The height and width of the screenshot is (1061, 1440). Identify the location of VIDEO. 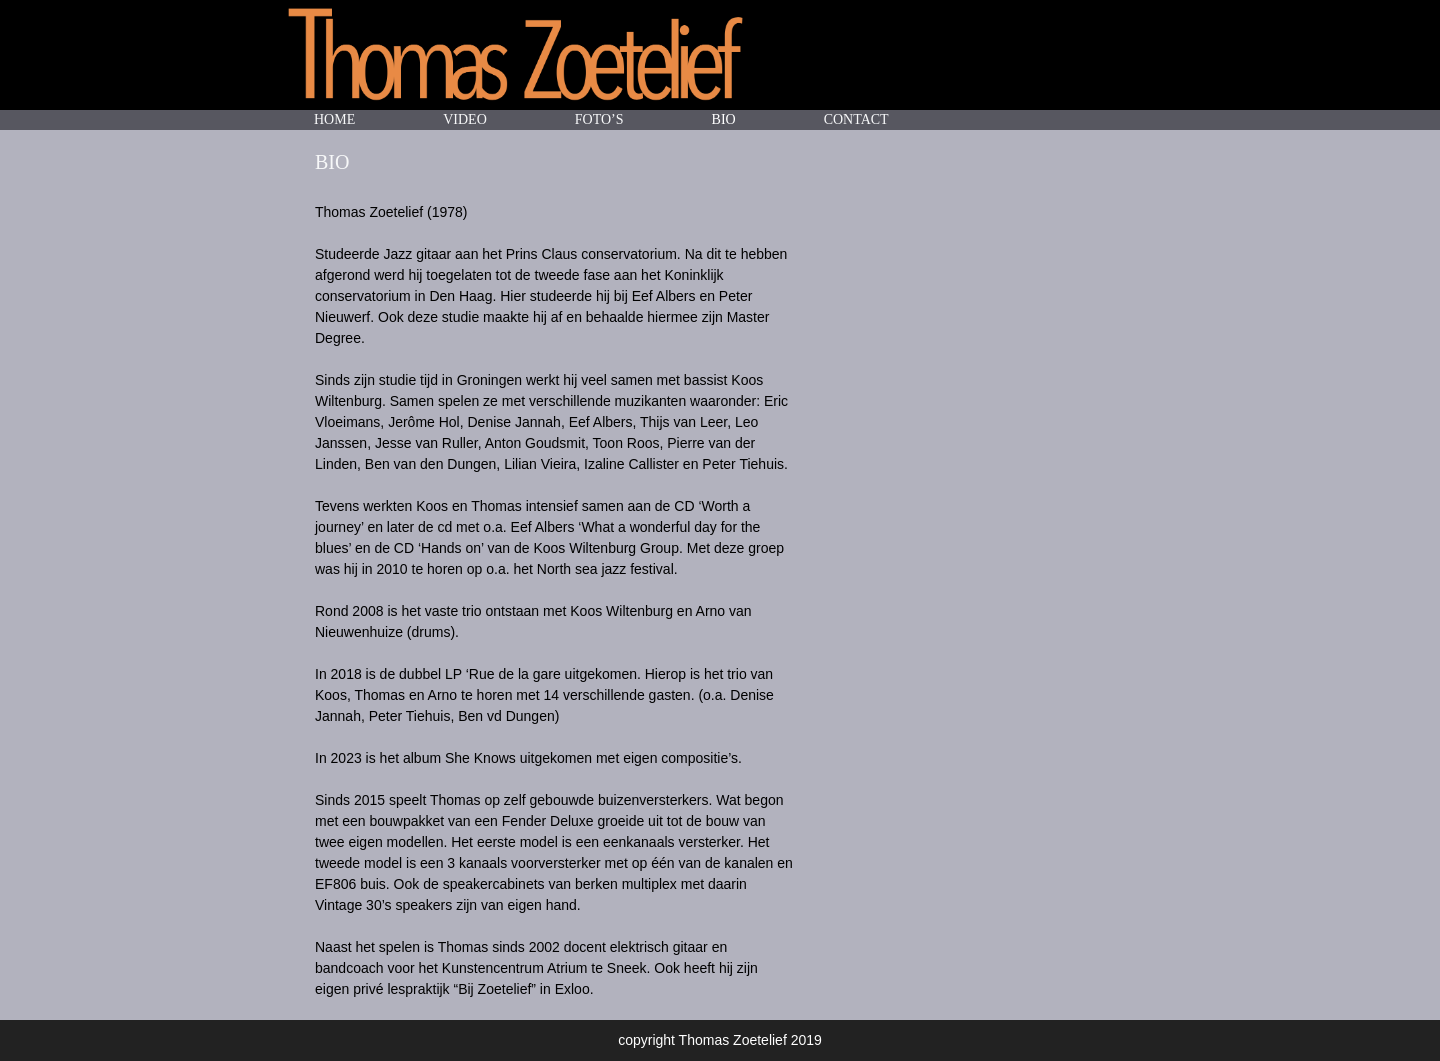
(465, 119).